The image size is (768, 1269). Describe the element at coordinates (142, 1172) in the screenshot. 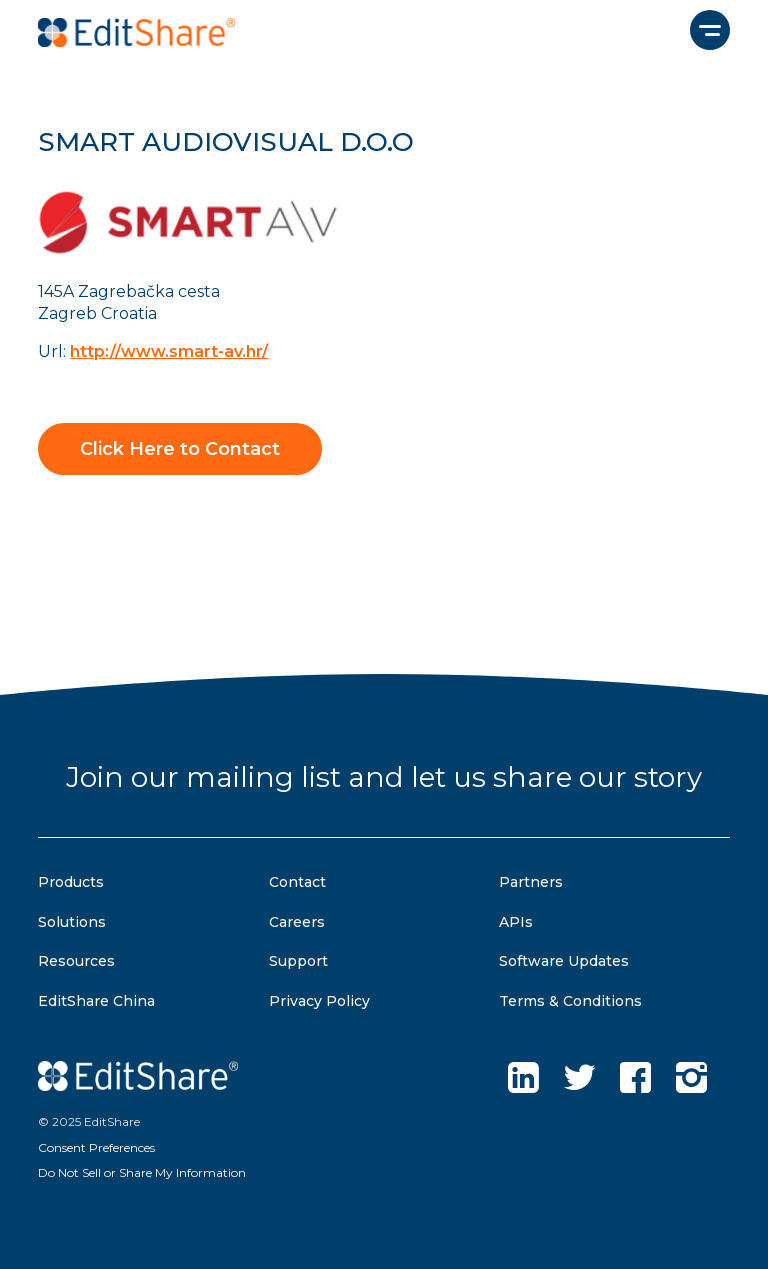

I see `Do Not Sell or Share My Information` at that location.